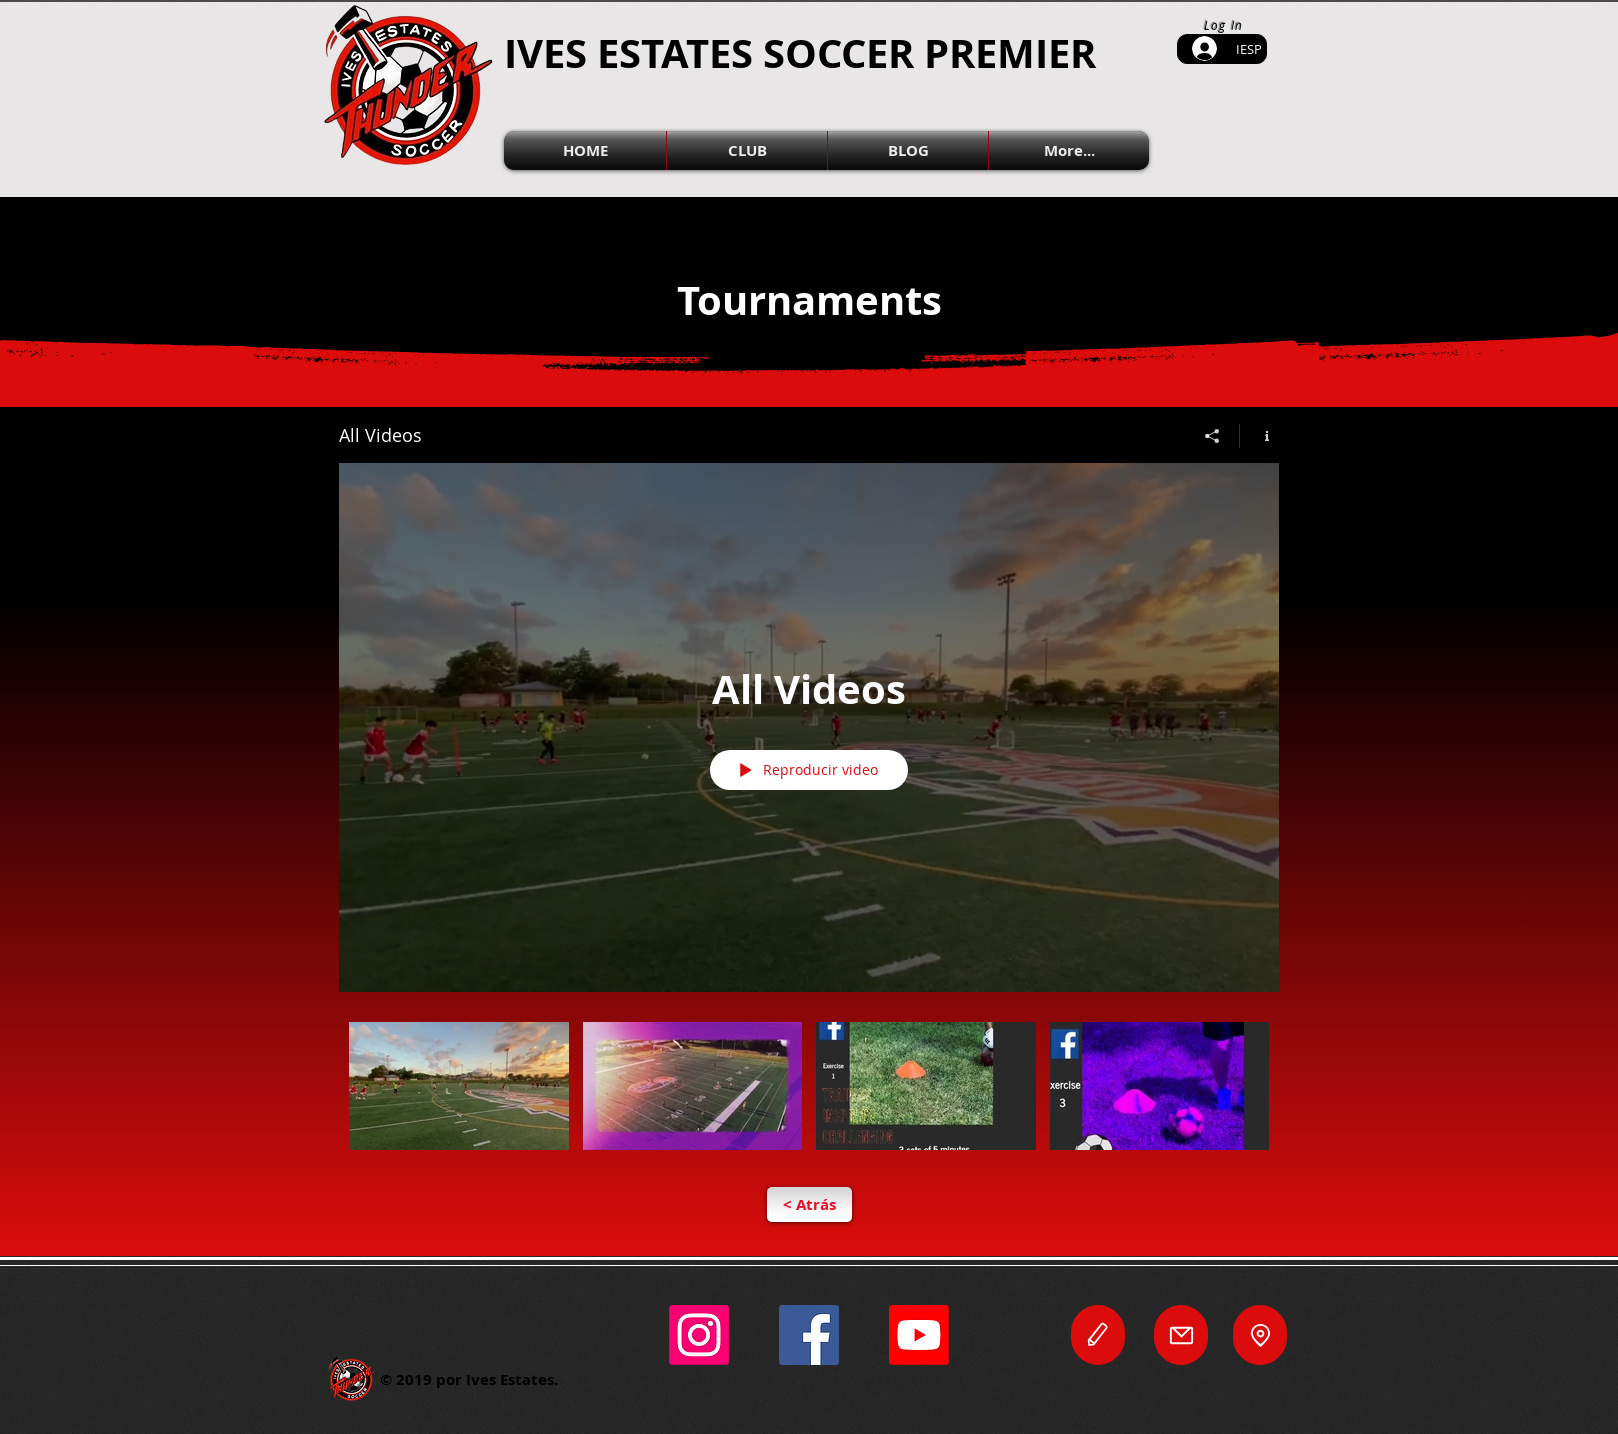 The height and width of the screenshot is (1434, 1618). Describe the element at coordinates (1259, 436) in the screenshot. I see `[Mostrar información del canal]` at that location.